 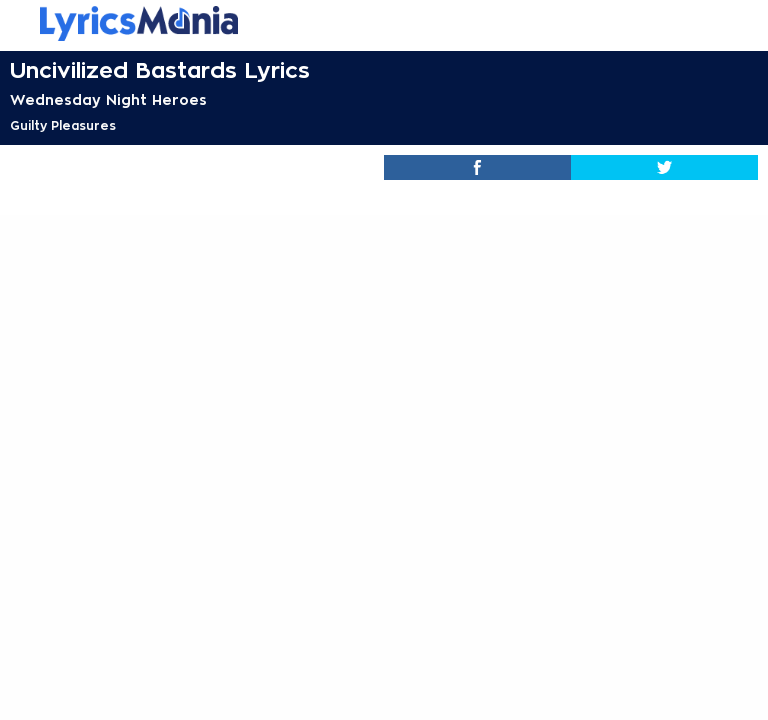 What do you see at coordinates (108, 100) in the screenshot?
I see `Wednesday Night Heroes` at bounding box center [108, 100].